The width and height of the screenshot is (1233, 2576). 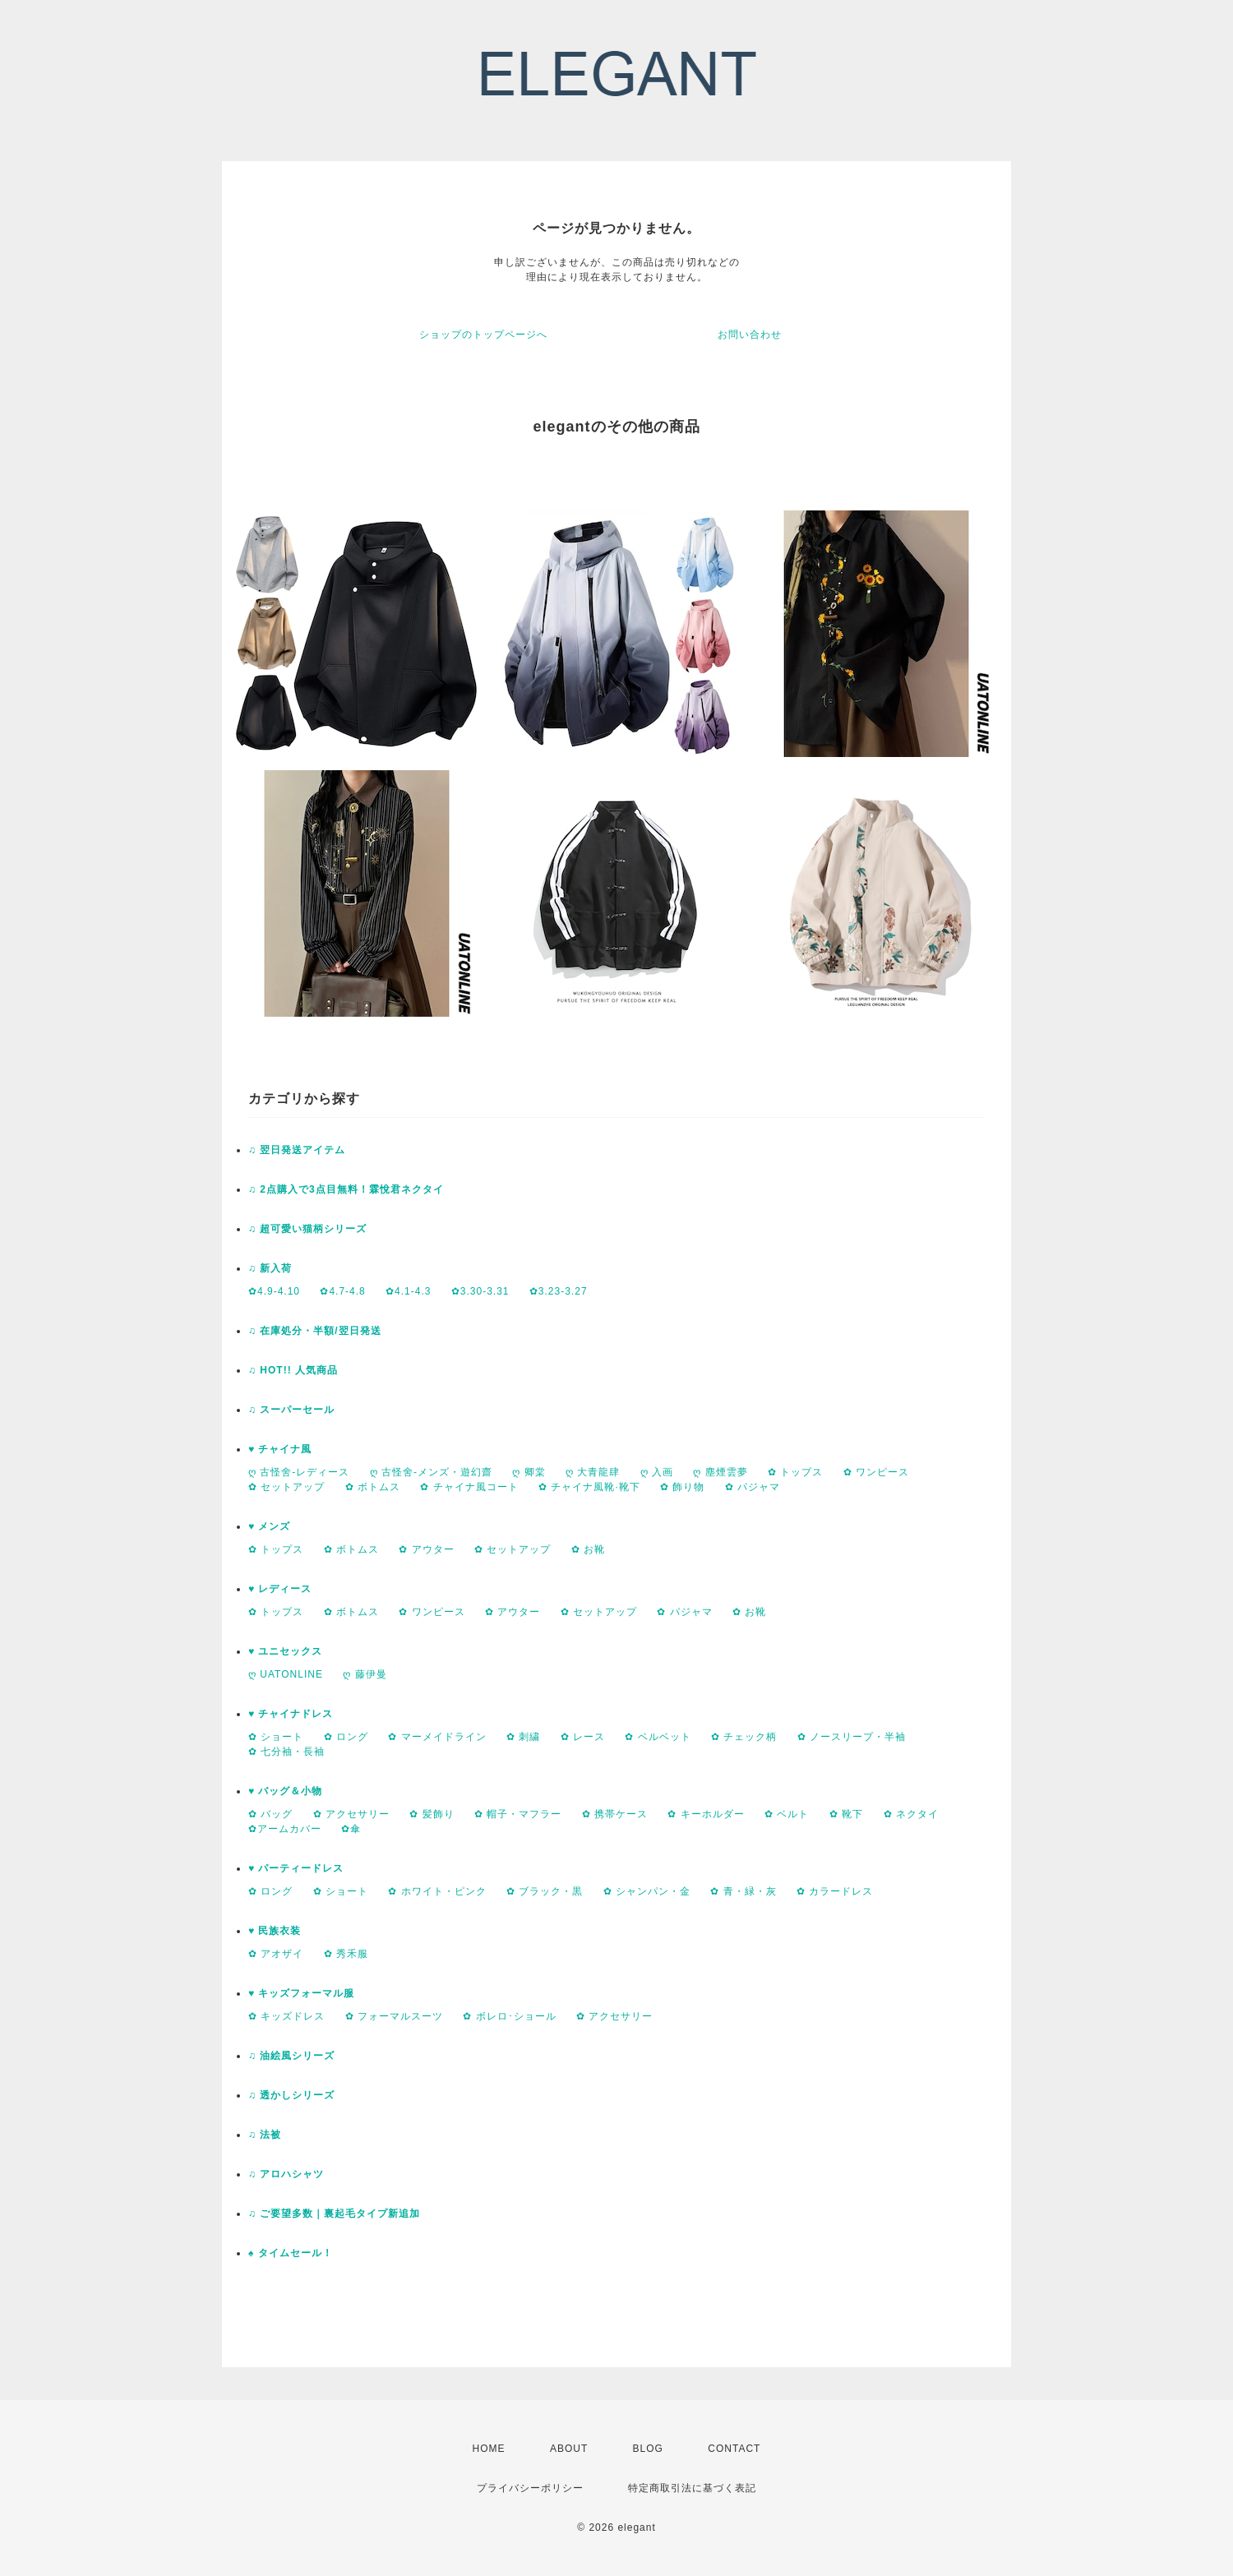 I want to click on ✿傘, so click(x=351, y=1829).